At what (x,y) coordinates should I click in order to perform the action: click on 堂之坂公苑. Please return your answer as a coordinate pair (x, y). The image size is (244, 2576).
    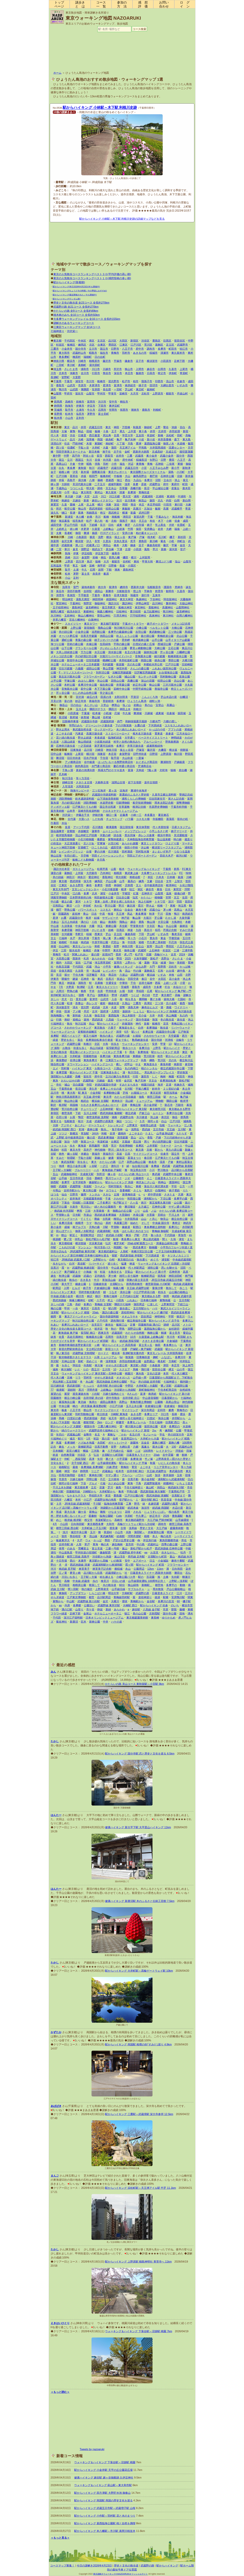
    Looking at the image, I should click on (106, 692).